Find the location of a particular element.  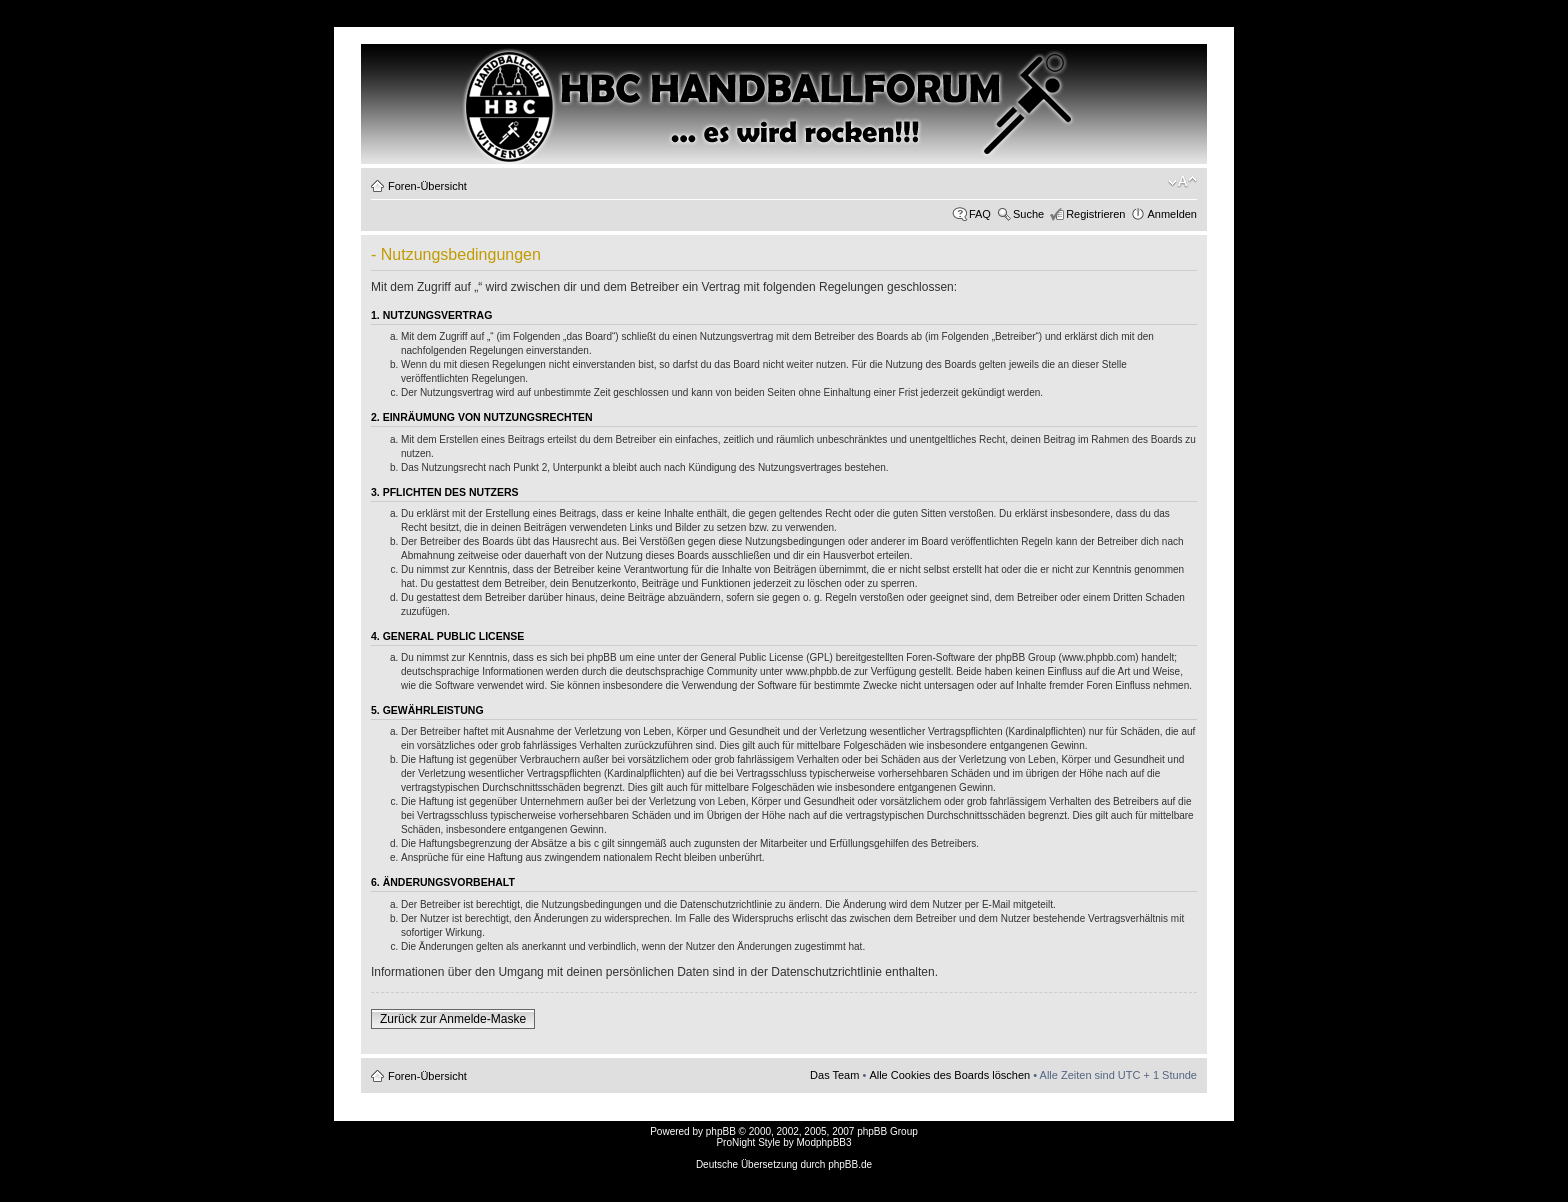

Anmelden is located at coordinates (1172, 214).